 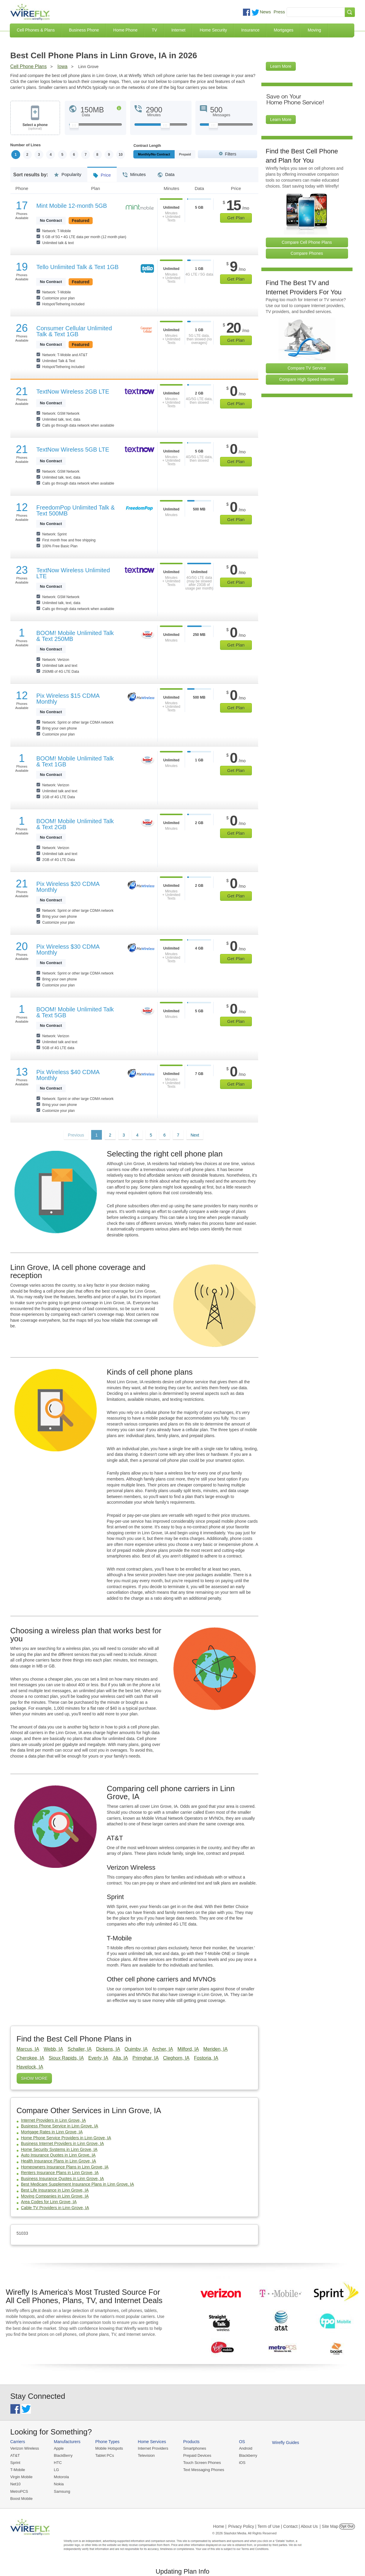 What do you see at coordinates (145, 2058) in the screenshot?
I see `Primghar, IA` at bounding box center [145, 2058].